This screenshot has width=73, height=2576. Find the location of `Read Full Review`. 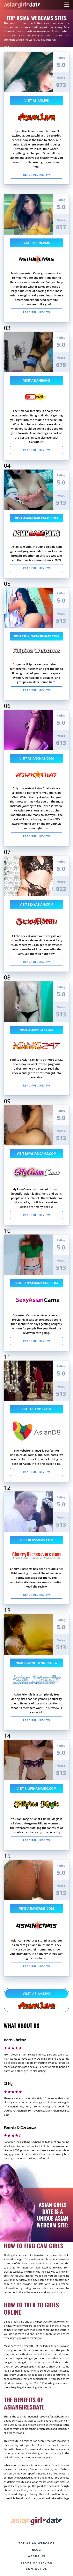

Read Full Review is located at coordinates (36, 174).